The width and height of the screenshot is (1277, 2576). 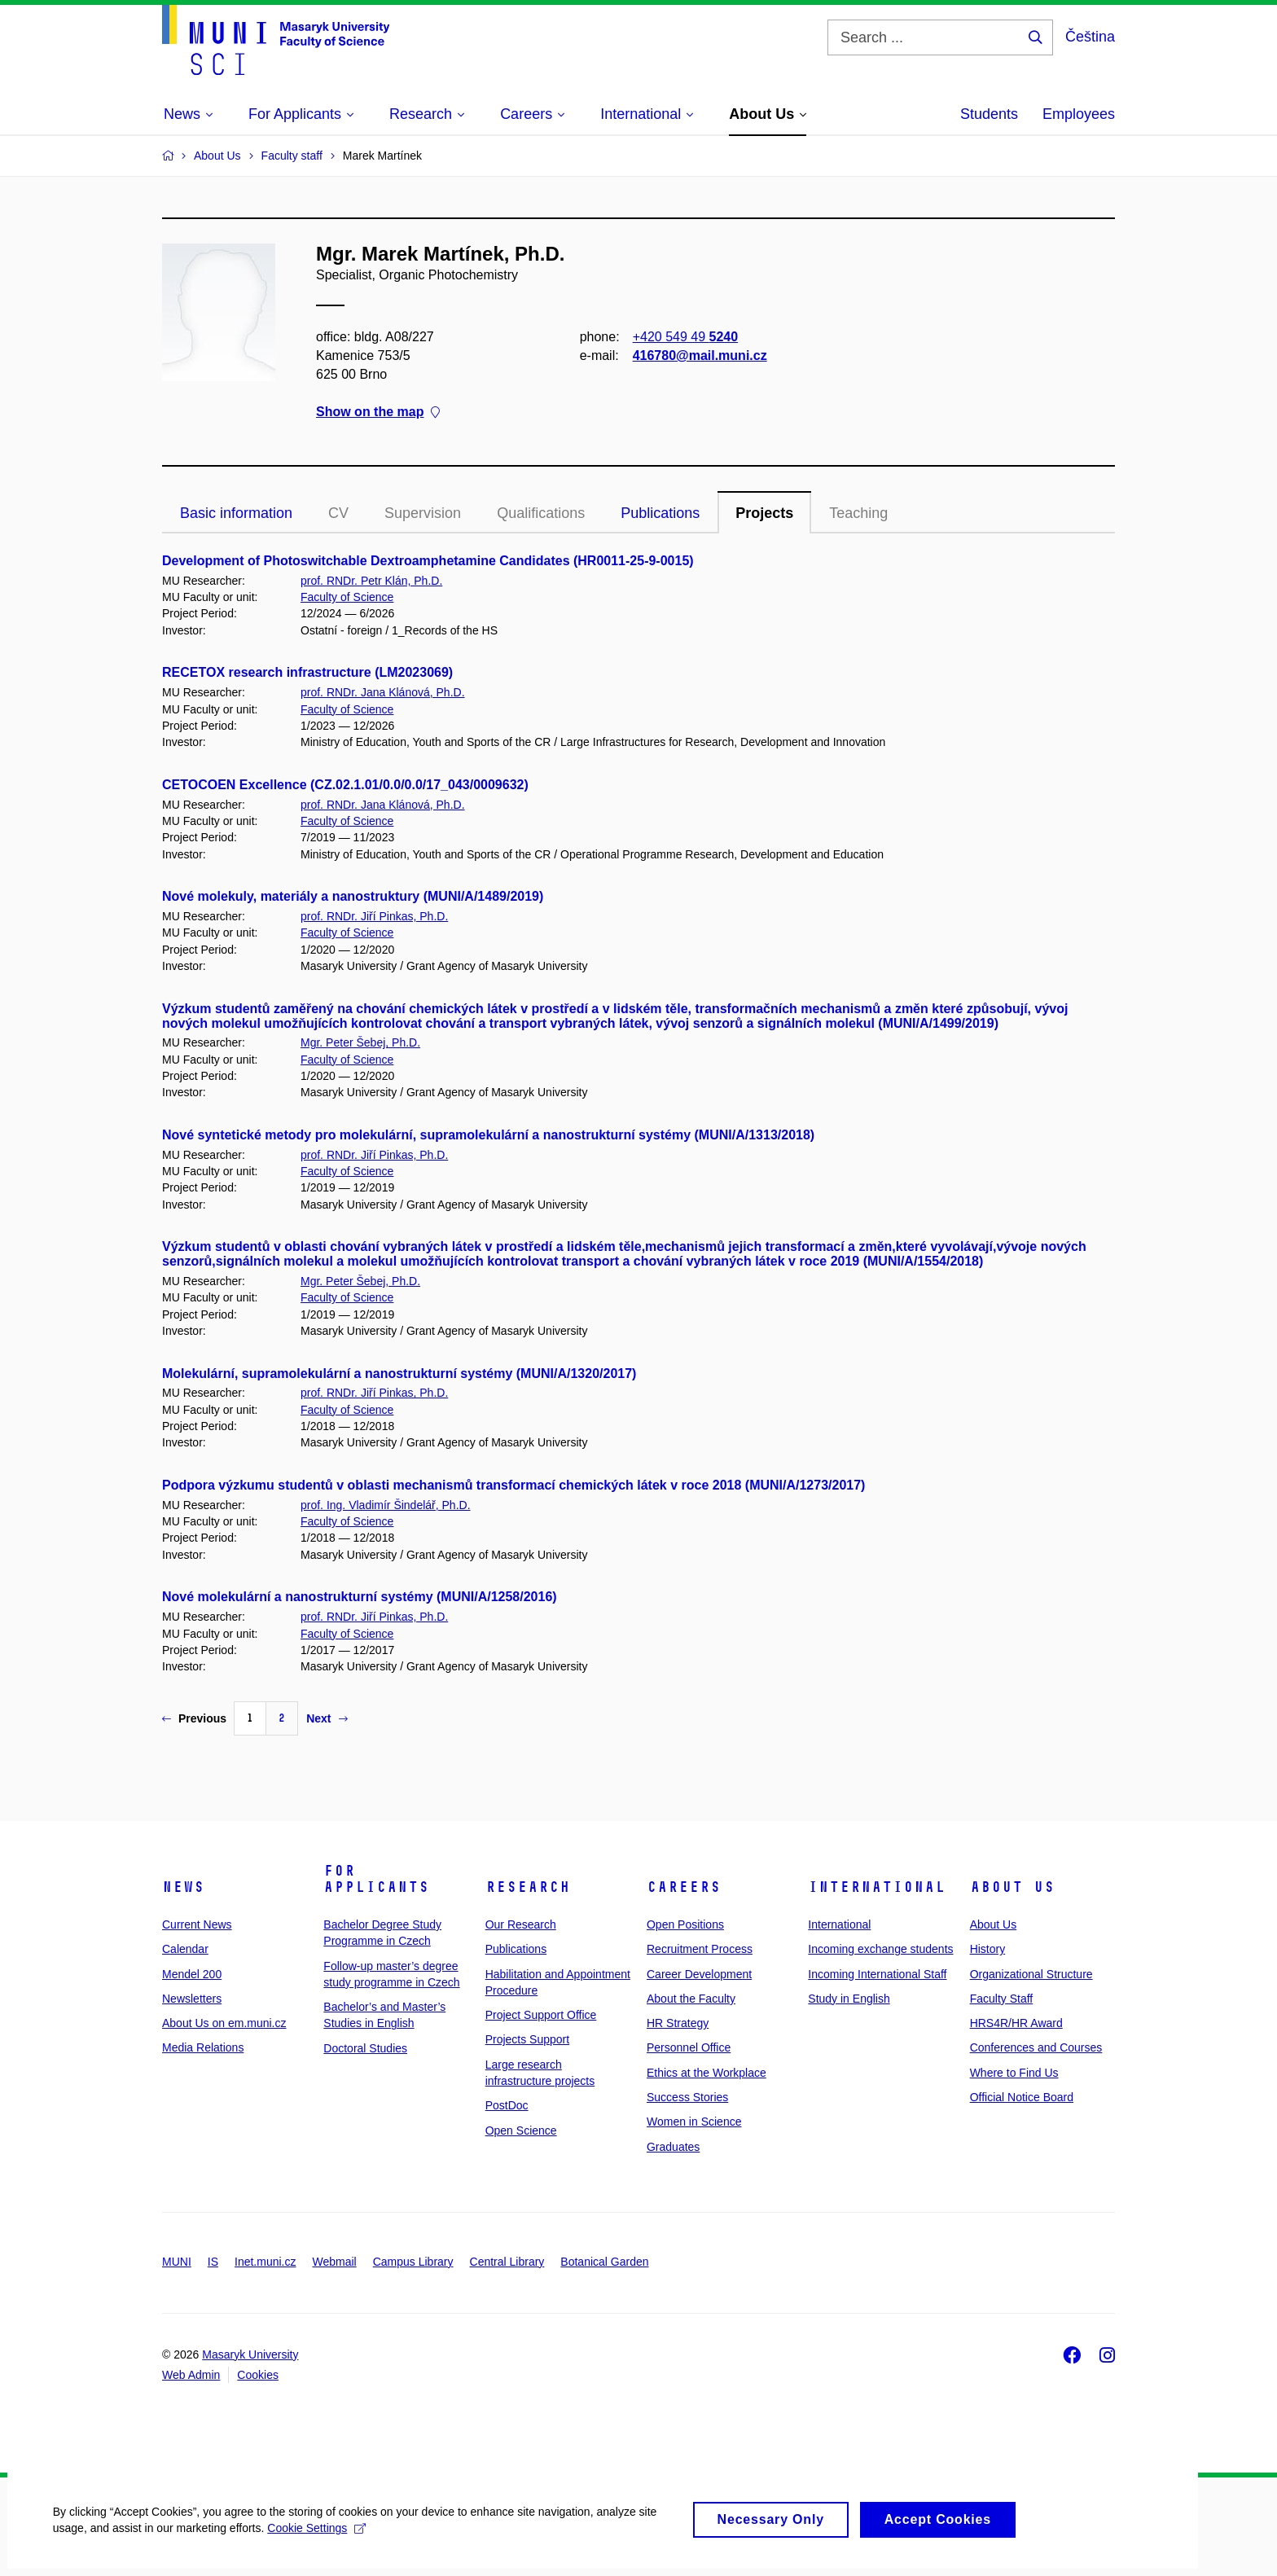 What do you see at coordinates (347, 596) in the screenshot?
I see `Faculty of Science` at bounding box center [347, 596].